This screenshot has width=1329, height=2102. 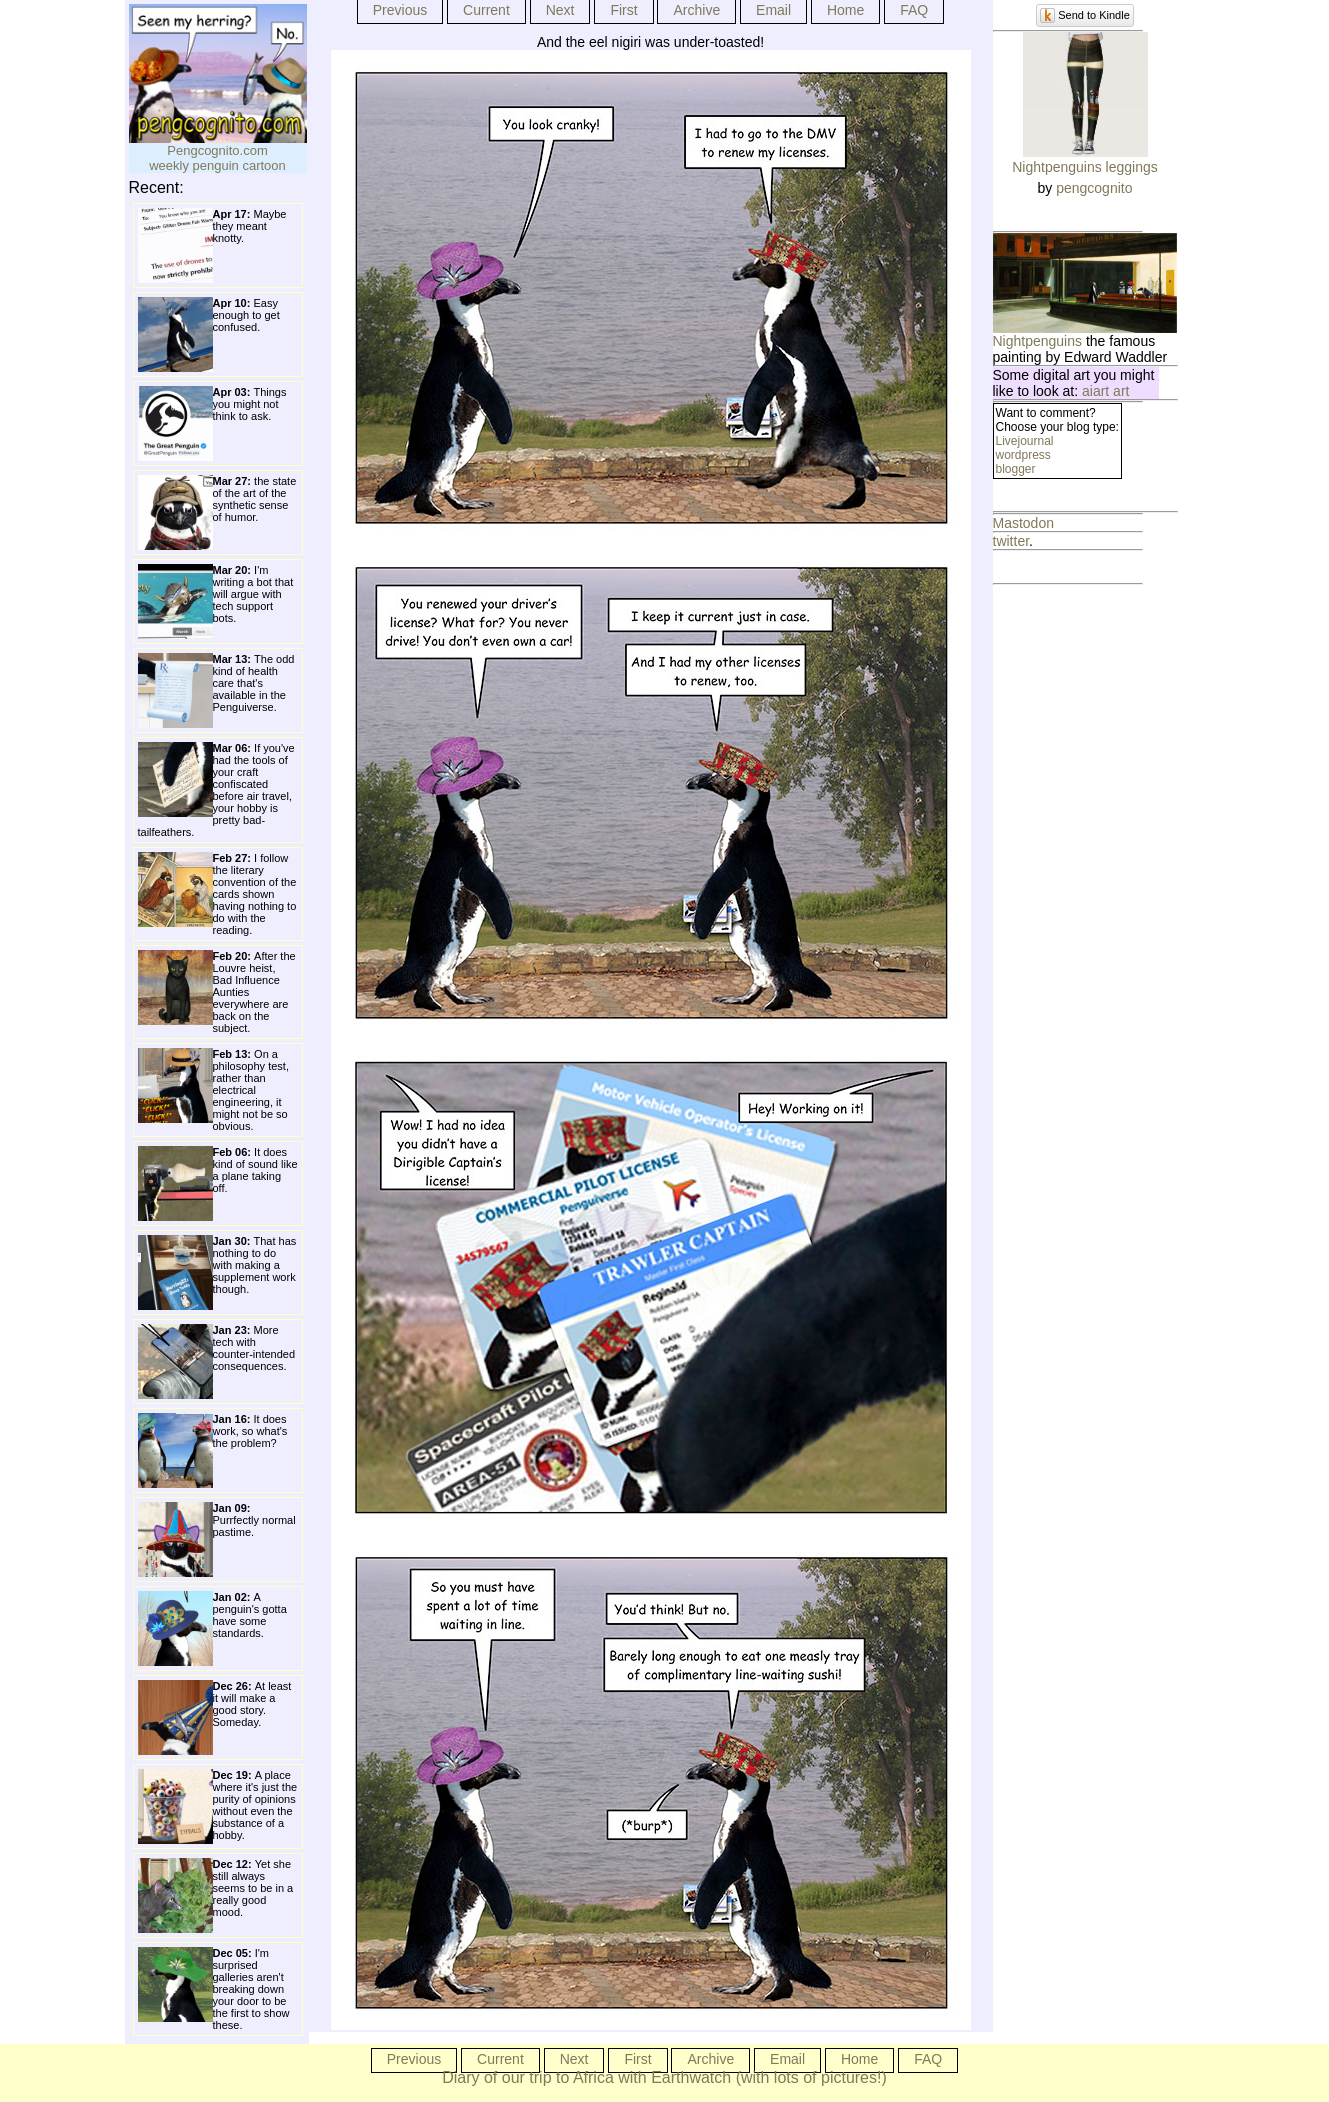 What do you see at coordinates (1094, 188) in the screenshot?
I see `pengcognito` at bounding box center [1094, 188].